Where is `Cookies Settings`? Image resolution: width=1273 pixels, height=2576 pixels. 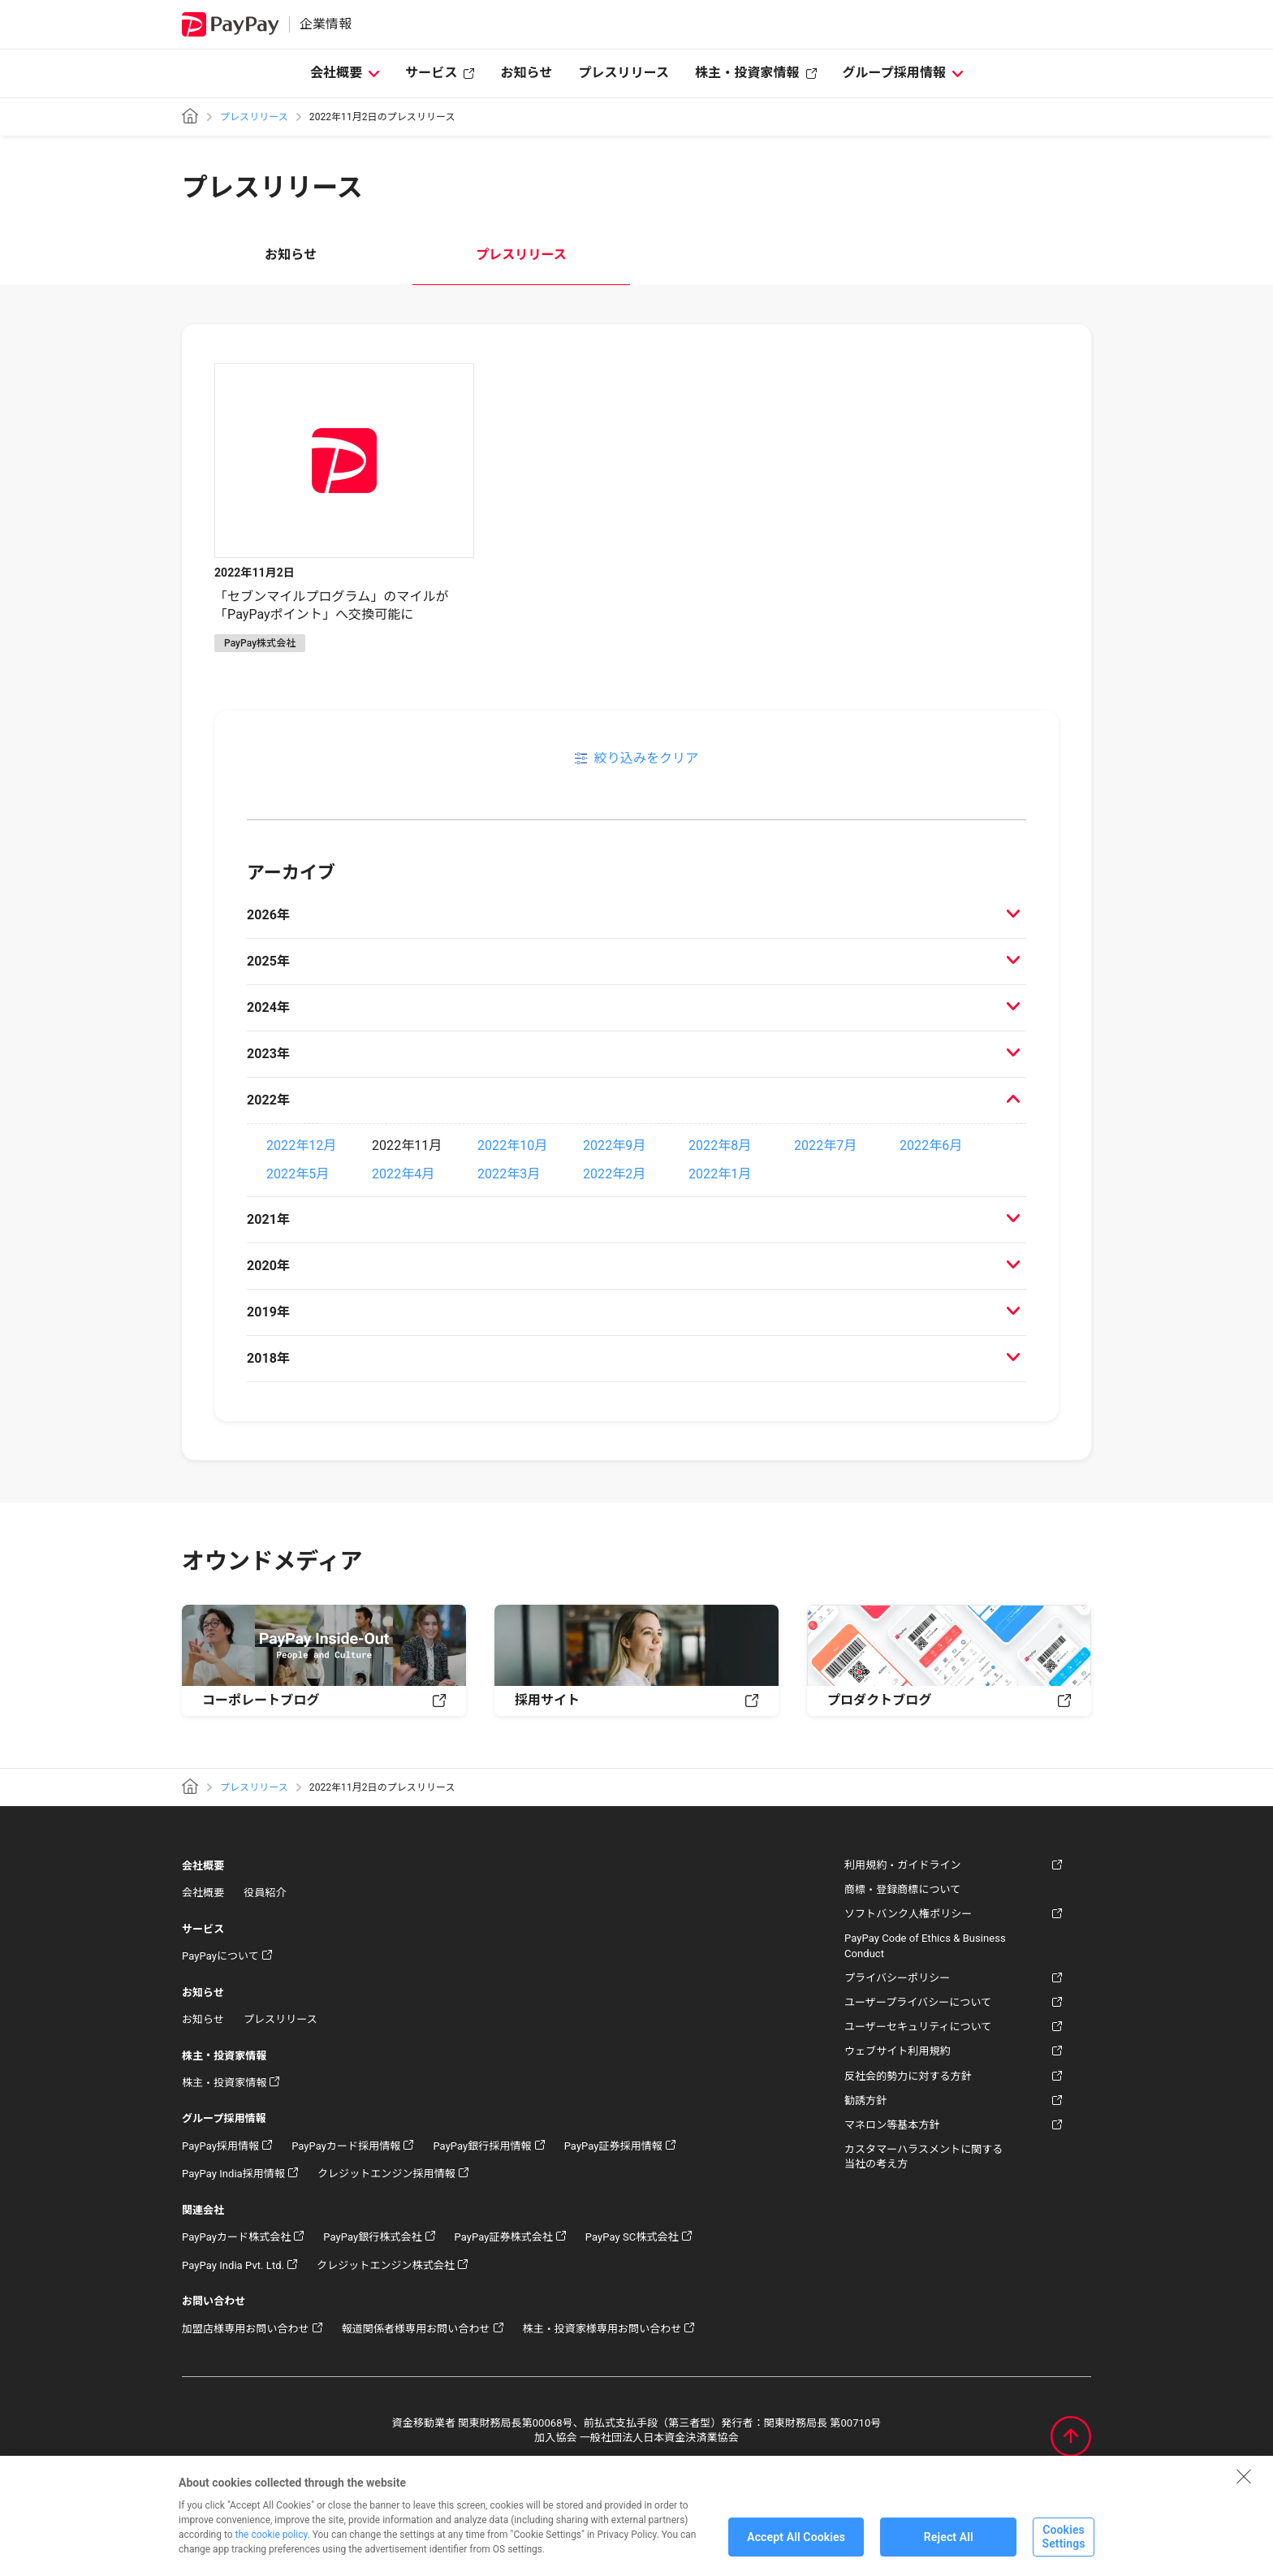 Cookies Settings is located at coordinates (1063, 2549).